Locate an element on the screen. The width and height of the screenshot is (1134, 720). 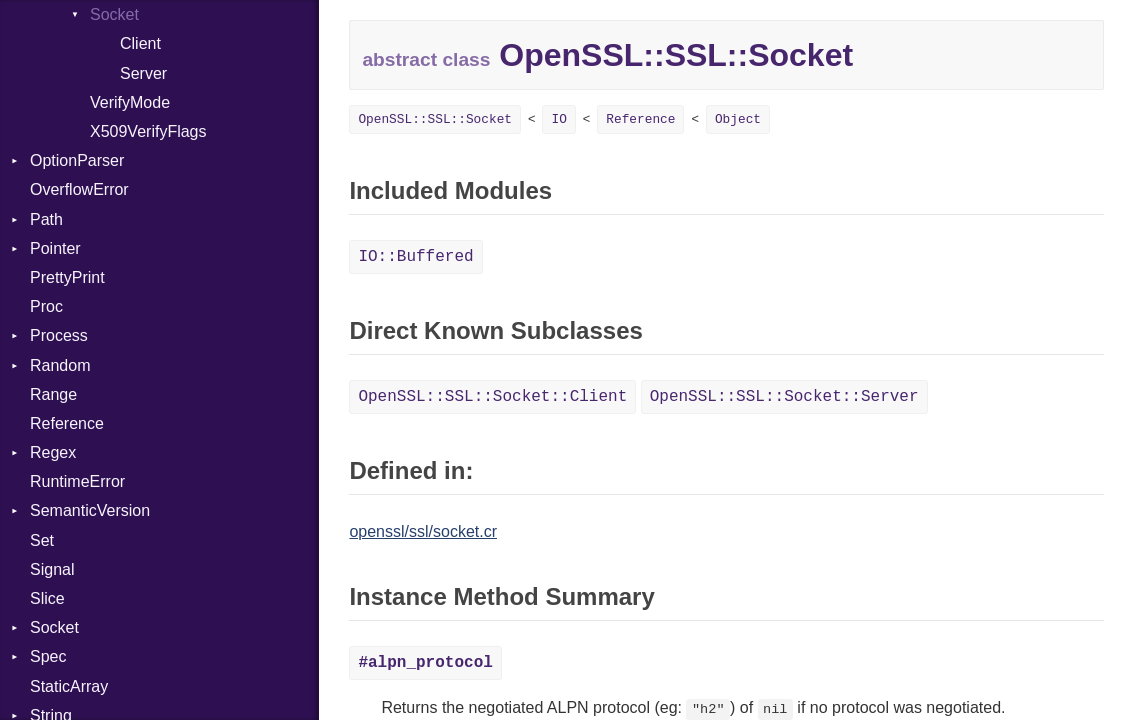
Set is located at coordinates (42, 540).